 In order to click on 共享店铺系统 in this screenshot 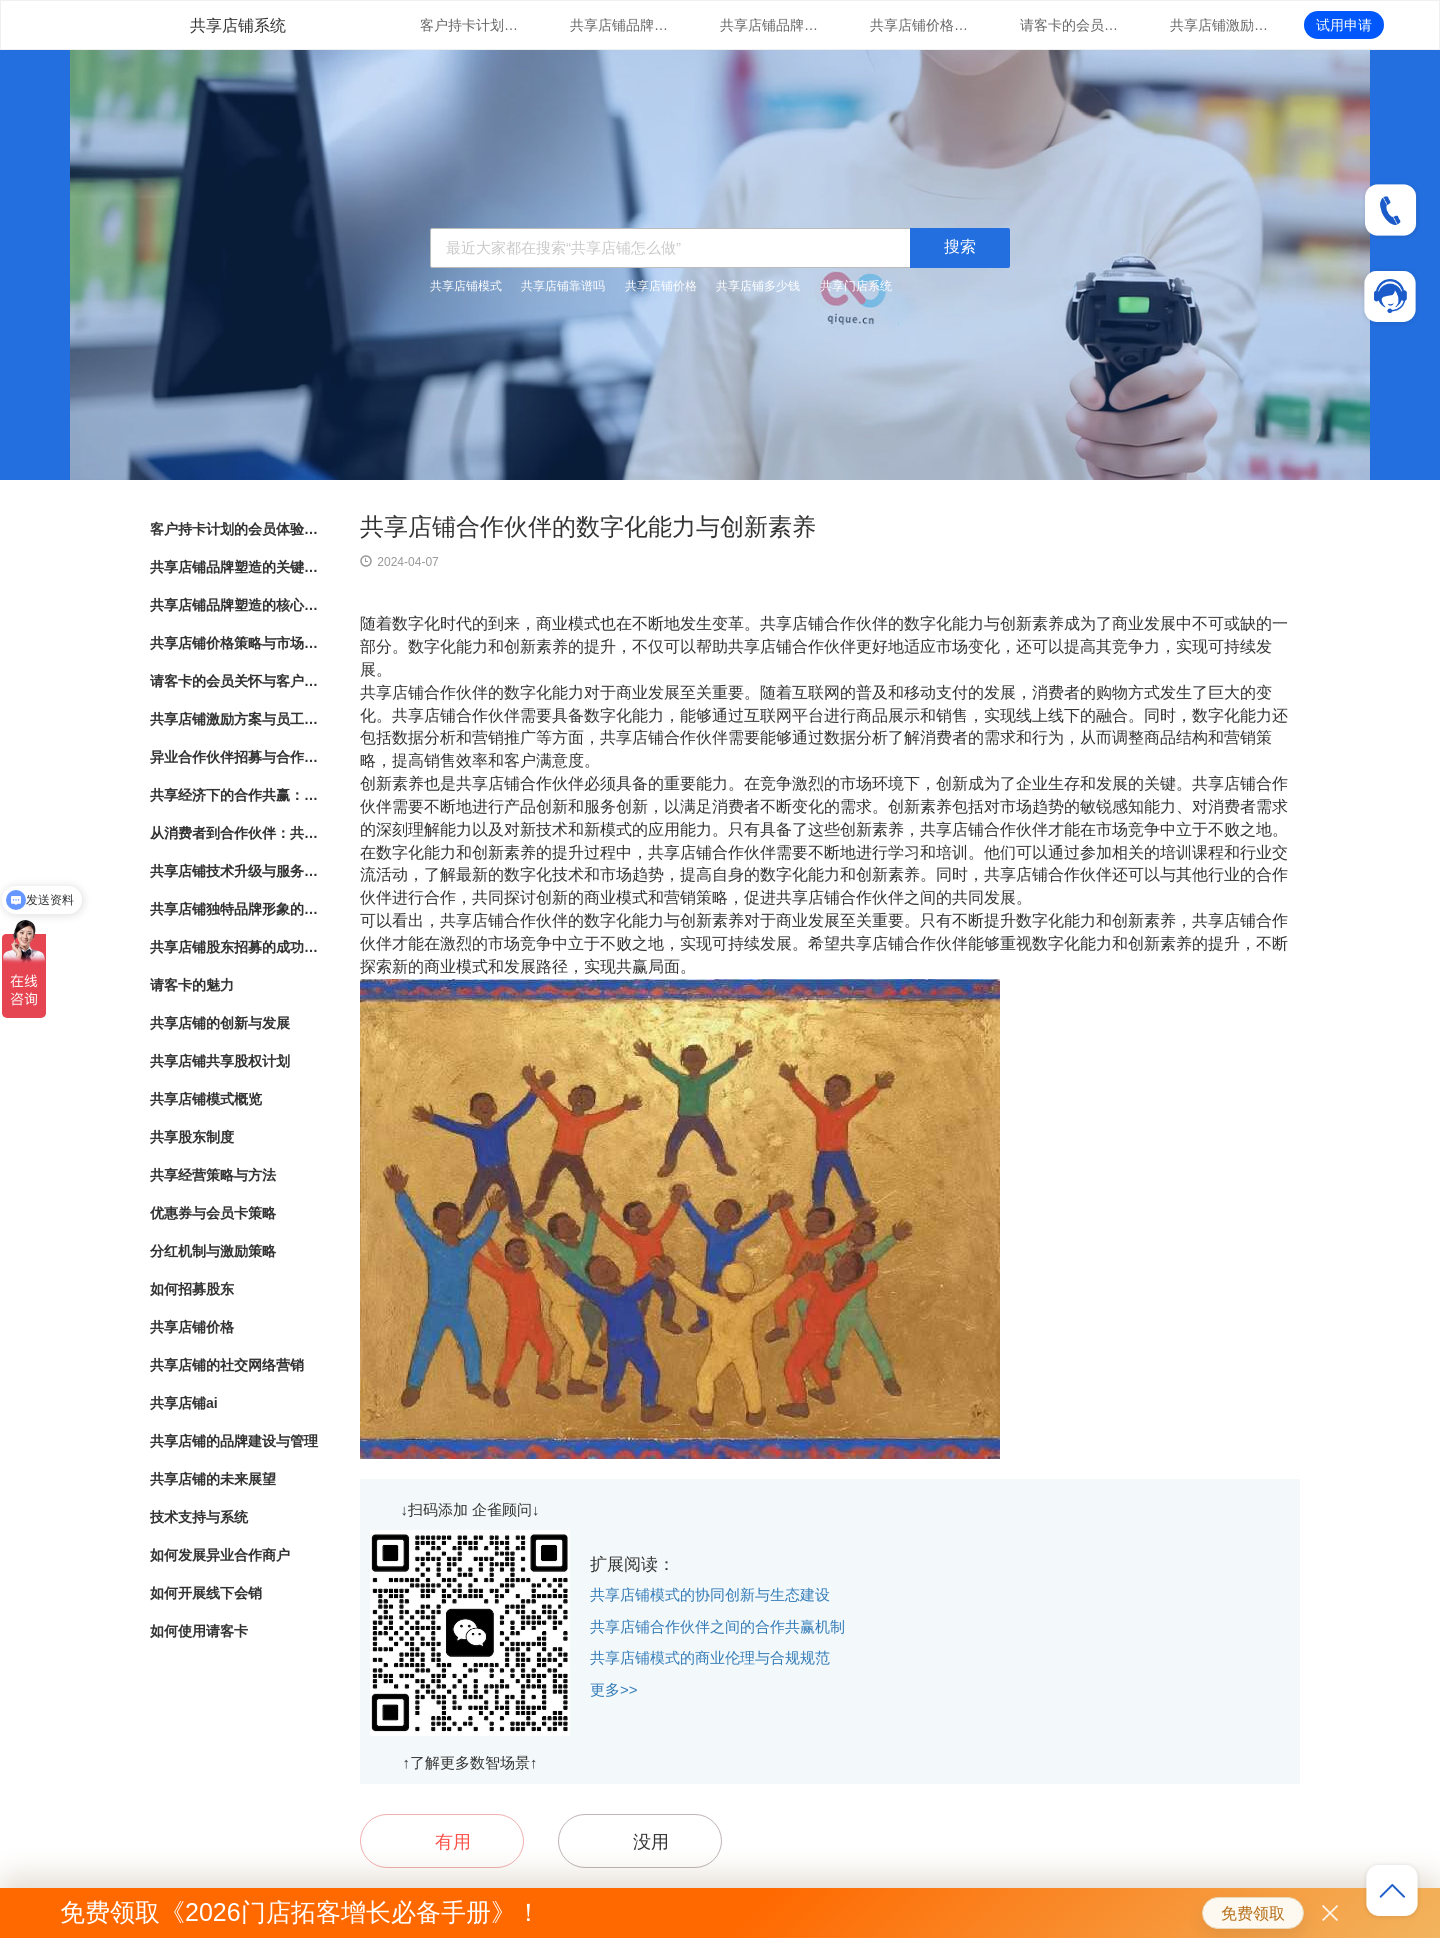, I will do `click(238, 25)`.